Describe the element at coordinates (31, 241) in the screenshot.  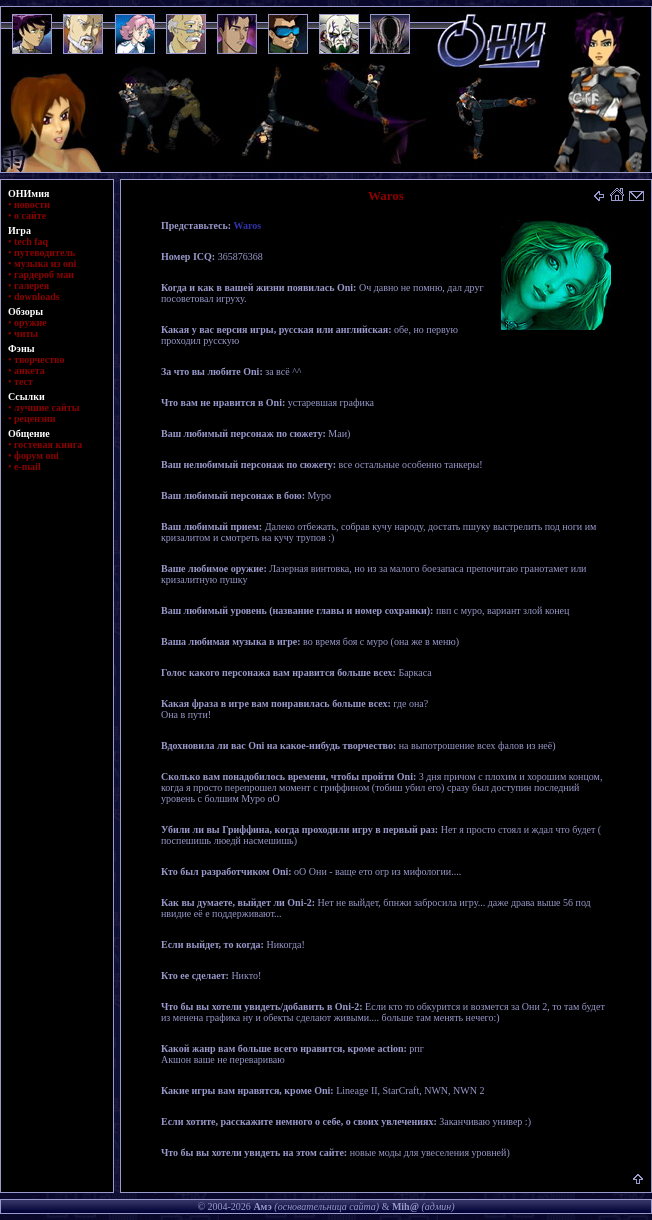
I see `tech faq` at that location.